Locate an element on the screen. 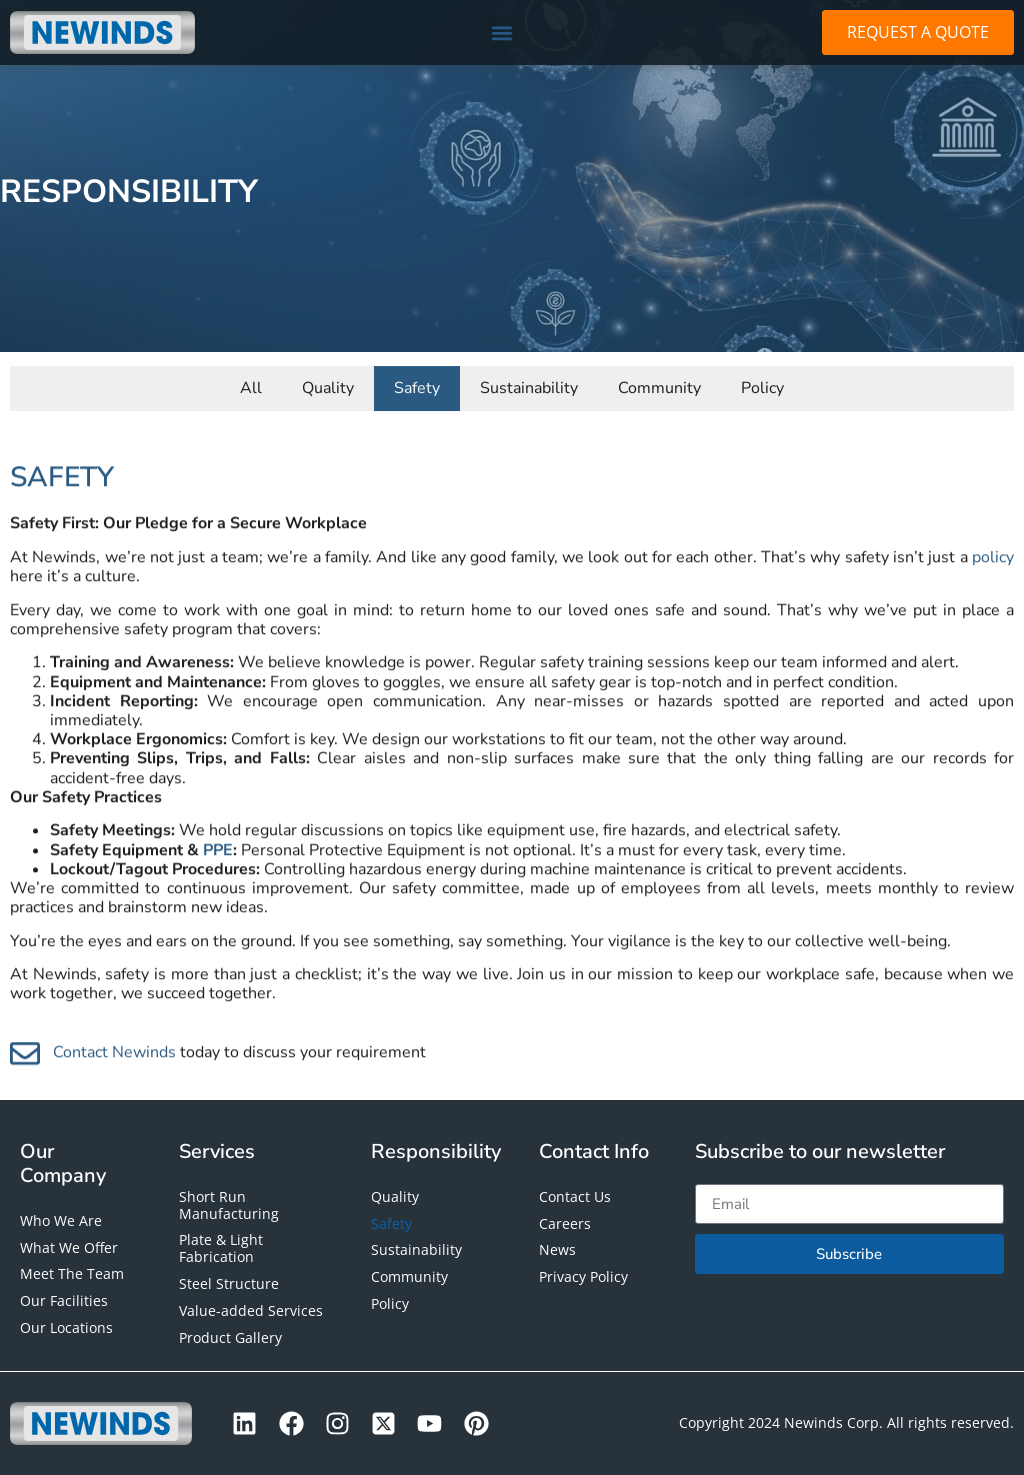 The image size is (1024, 1475). Our Locations is located at coordinates (66, 1327).